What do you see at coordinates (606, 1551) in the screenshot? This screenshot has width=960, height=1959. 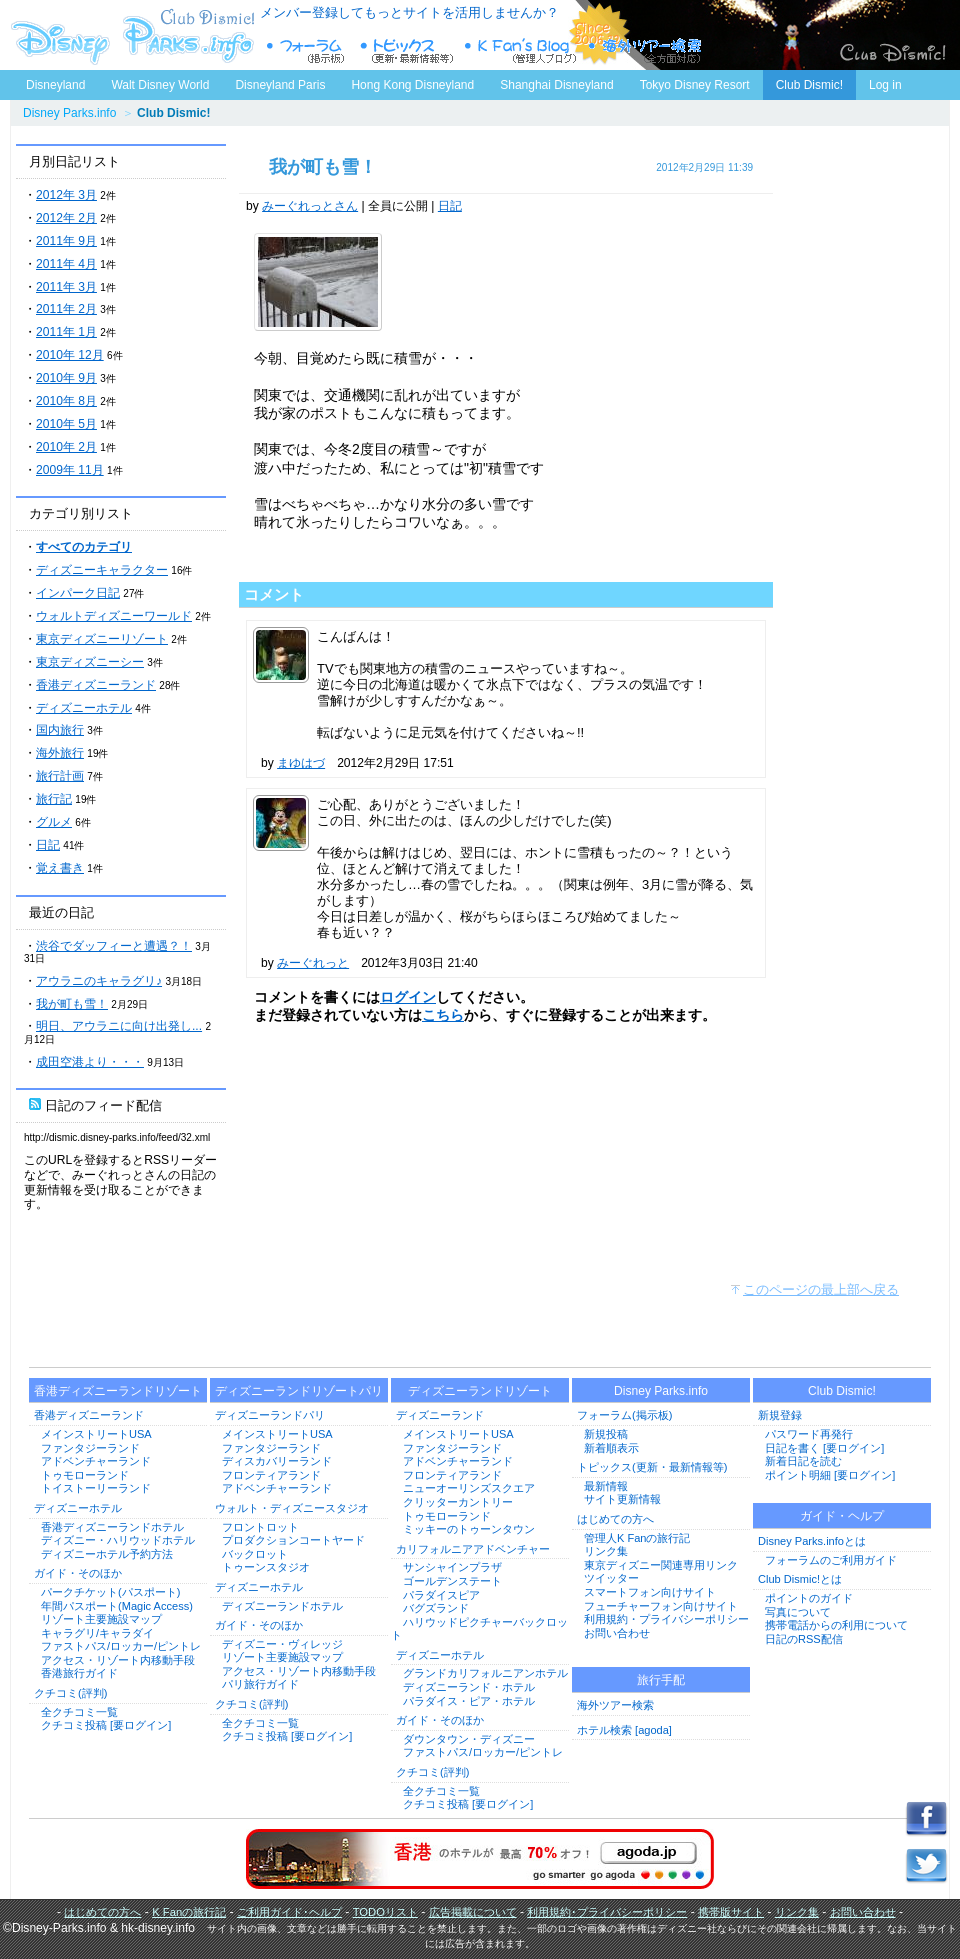 I see `リンク集` at bounding box center [606, 1551].